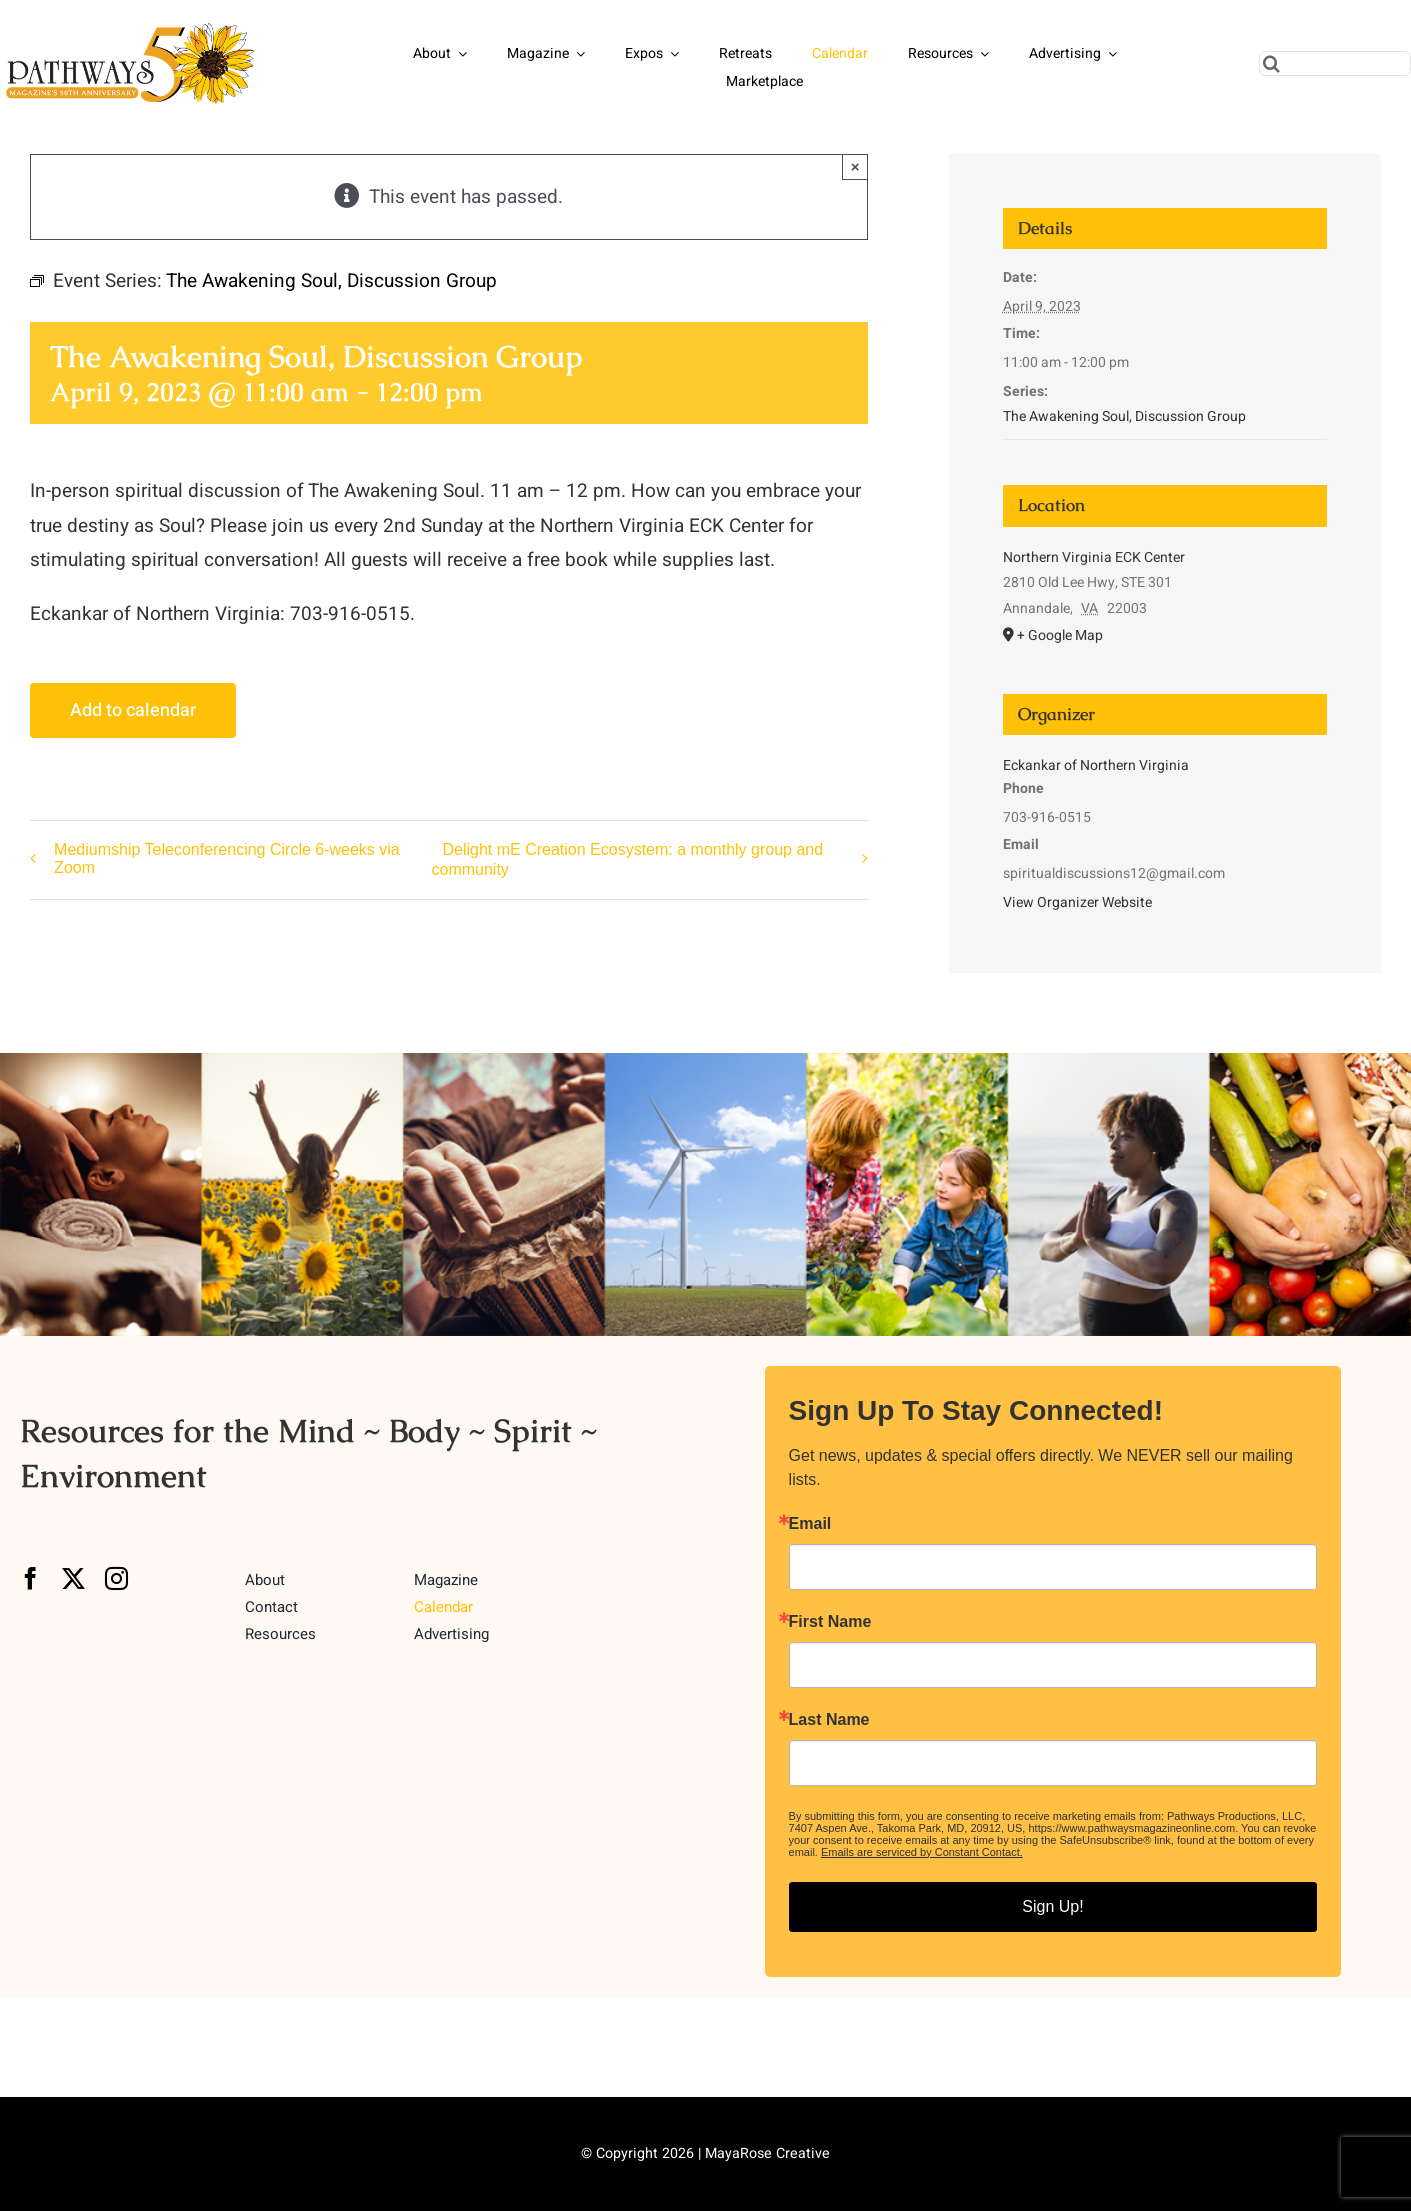 This screenshot has width=1411, height=2211. Describe the element at coordinates (855, 166) in the screenshot. I see `× [Close]` at that location.